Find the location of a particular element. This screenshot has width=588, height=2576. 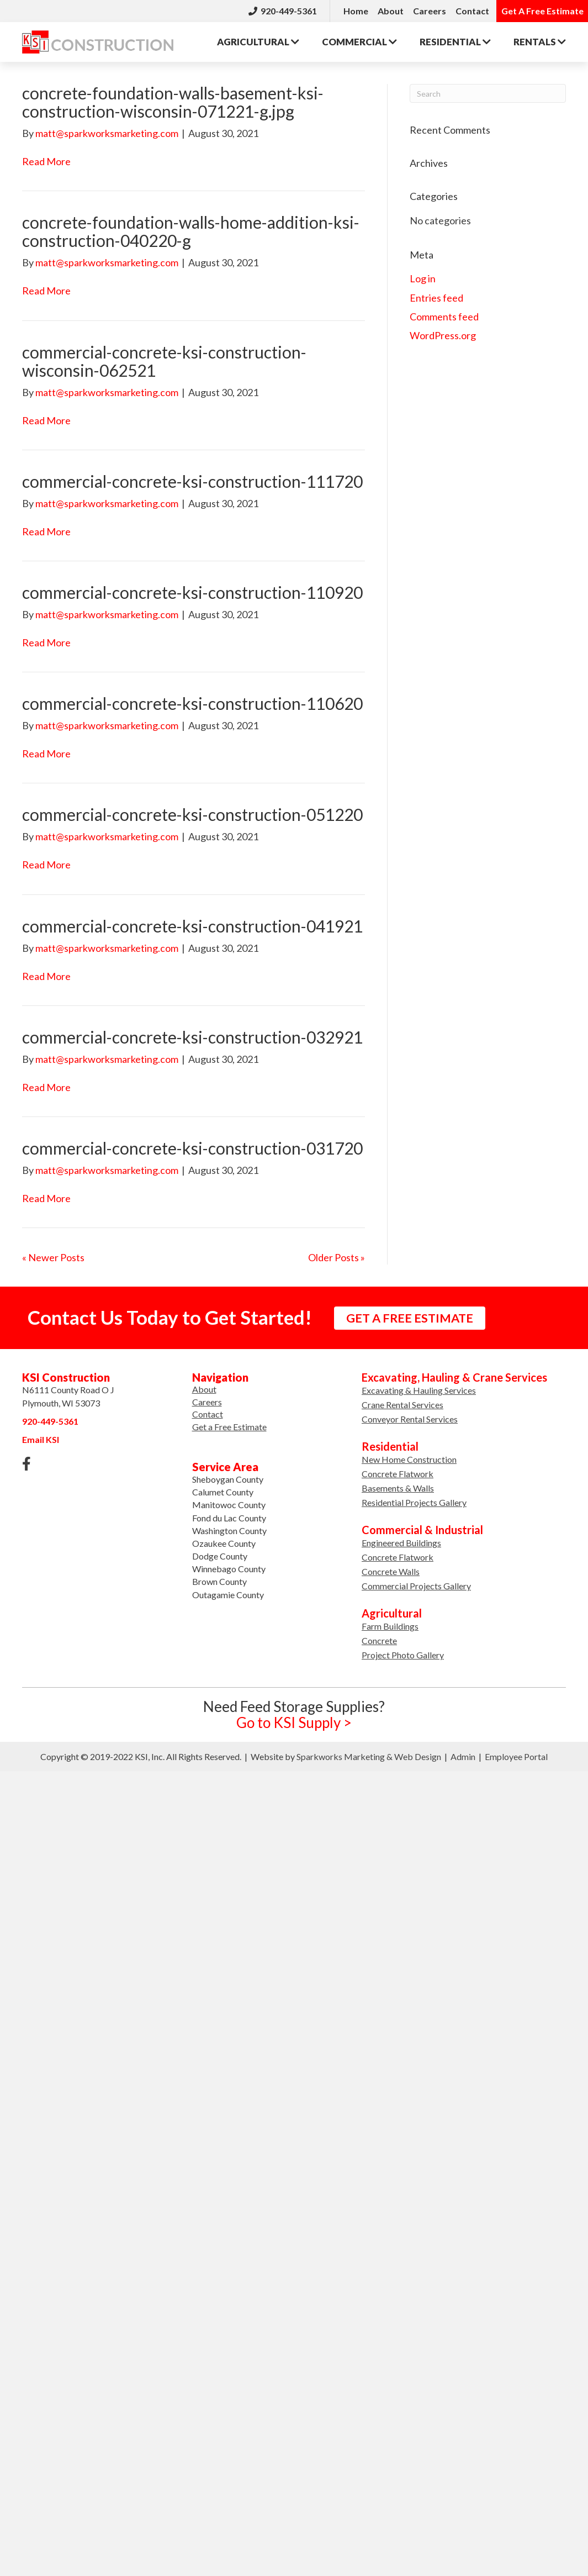

commercial-concrete-ksi-construction-032921 is located at coordinates (192, 1037).